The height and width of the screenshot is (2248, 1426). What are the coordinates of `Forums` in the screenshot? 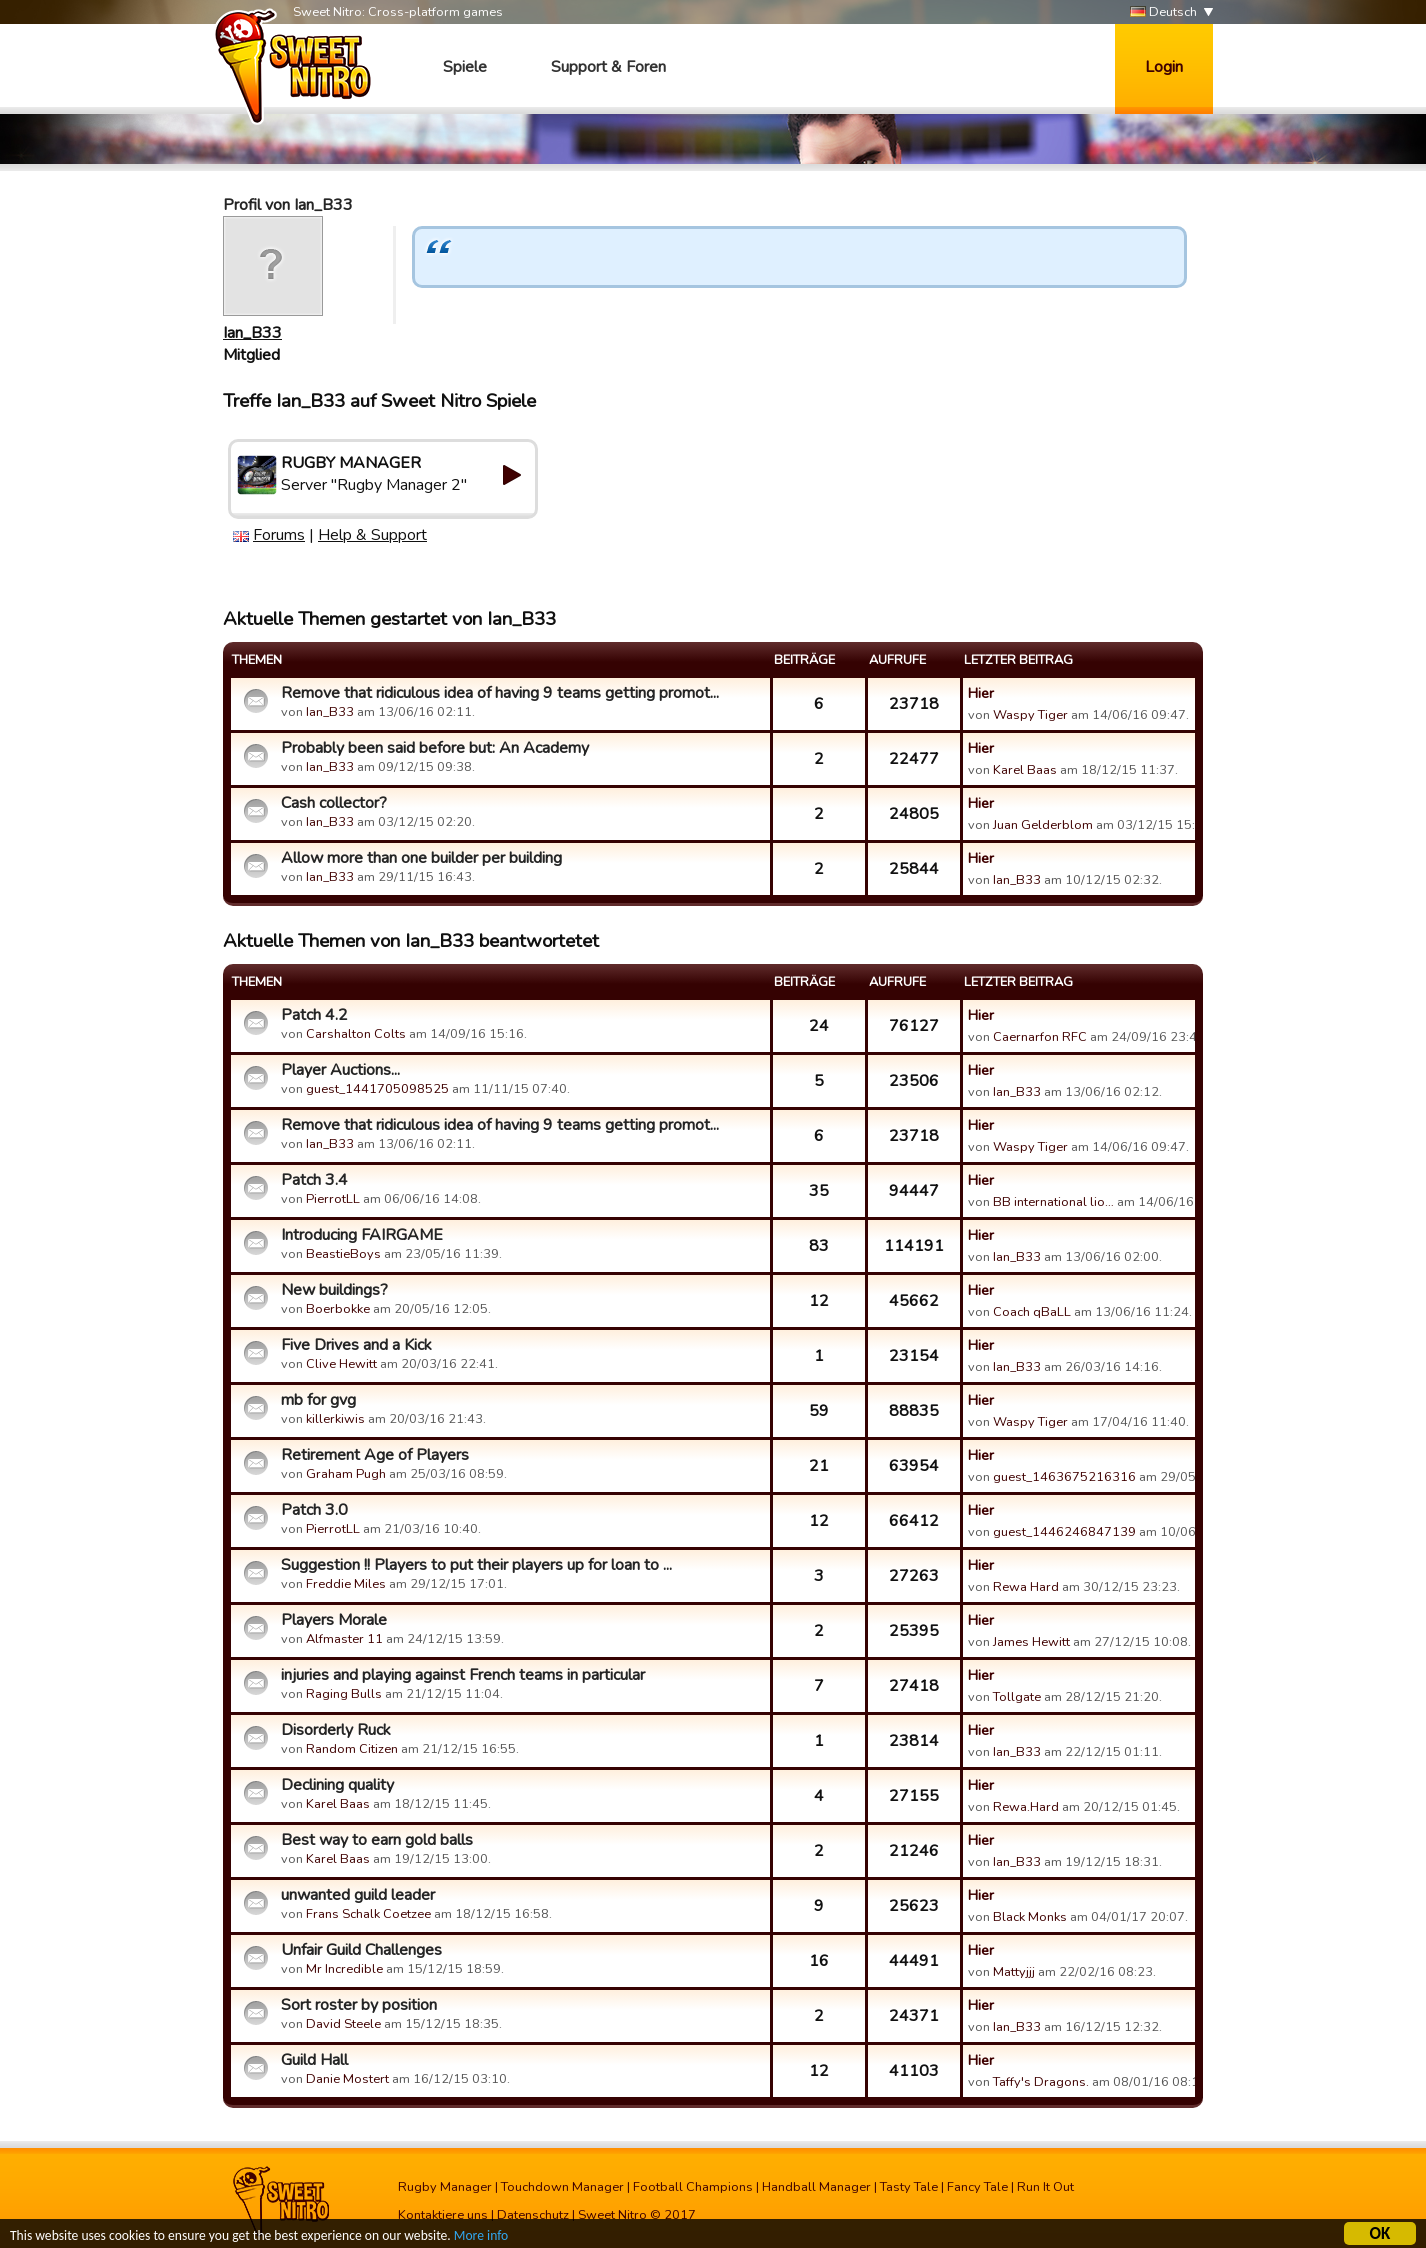 It's located at (279, 535).